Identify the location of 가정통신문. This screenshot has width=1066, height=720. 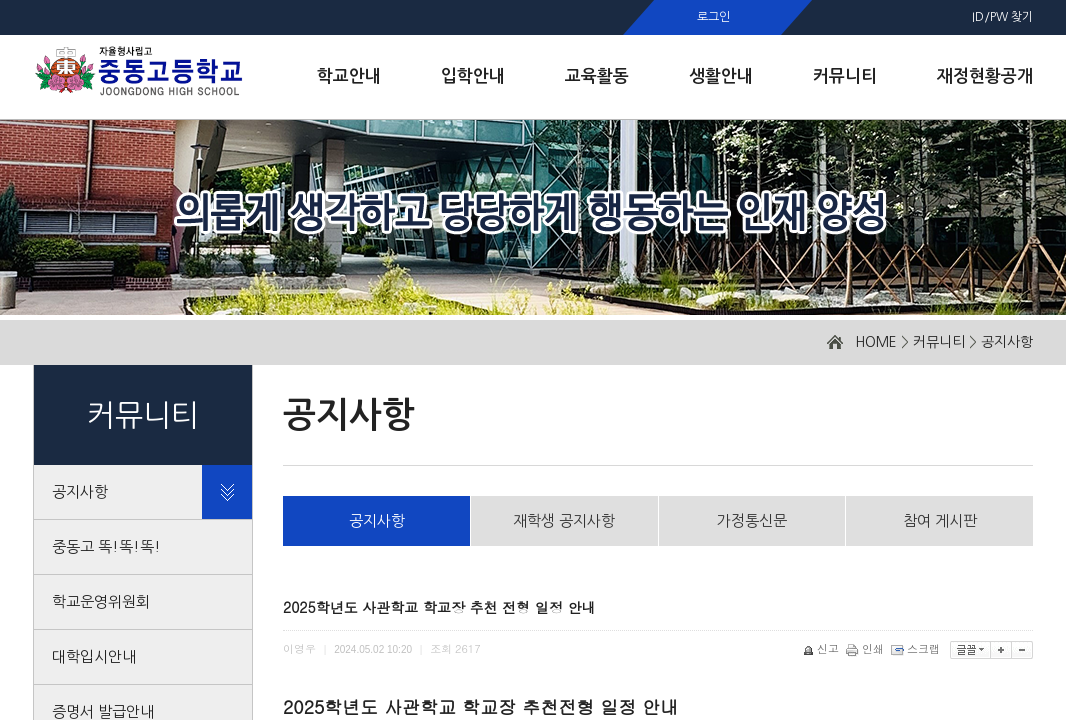
(752, 520).